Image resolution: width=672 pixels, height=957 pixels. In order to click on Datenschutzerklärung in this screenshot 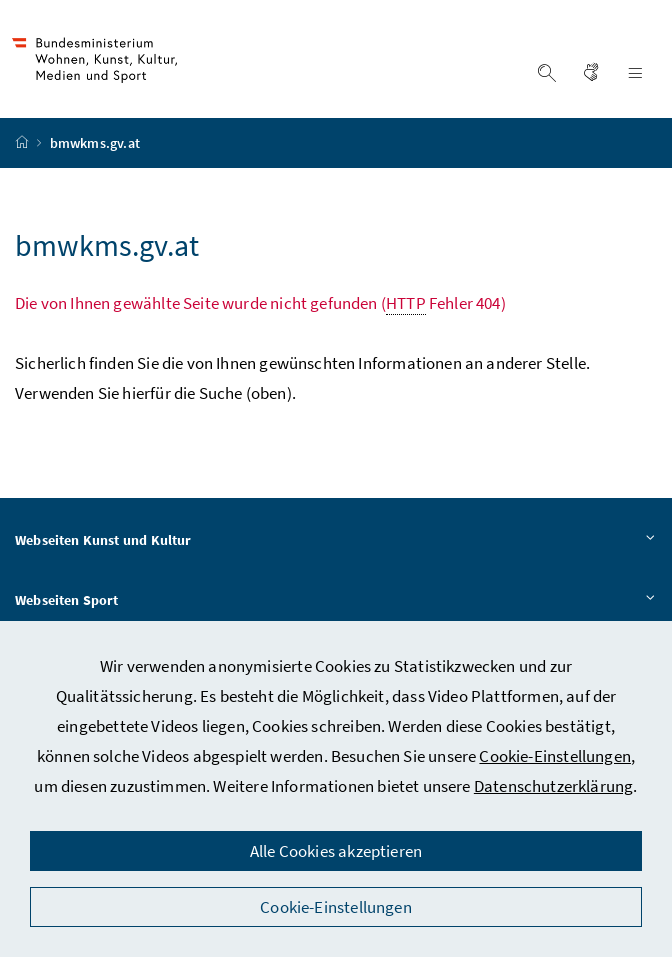, I will do `click(554, 786)`.